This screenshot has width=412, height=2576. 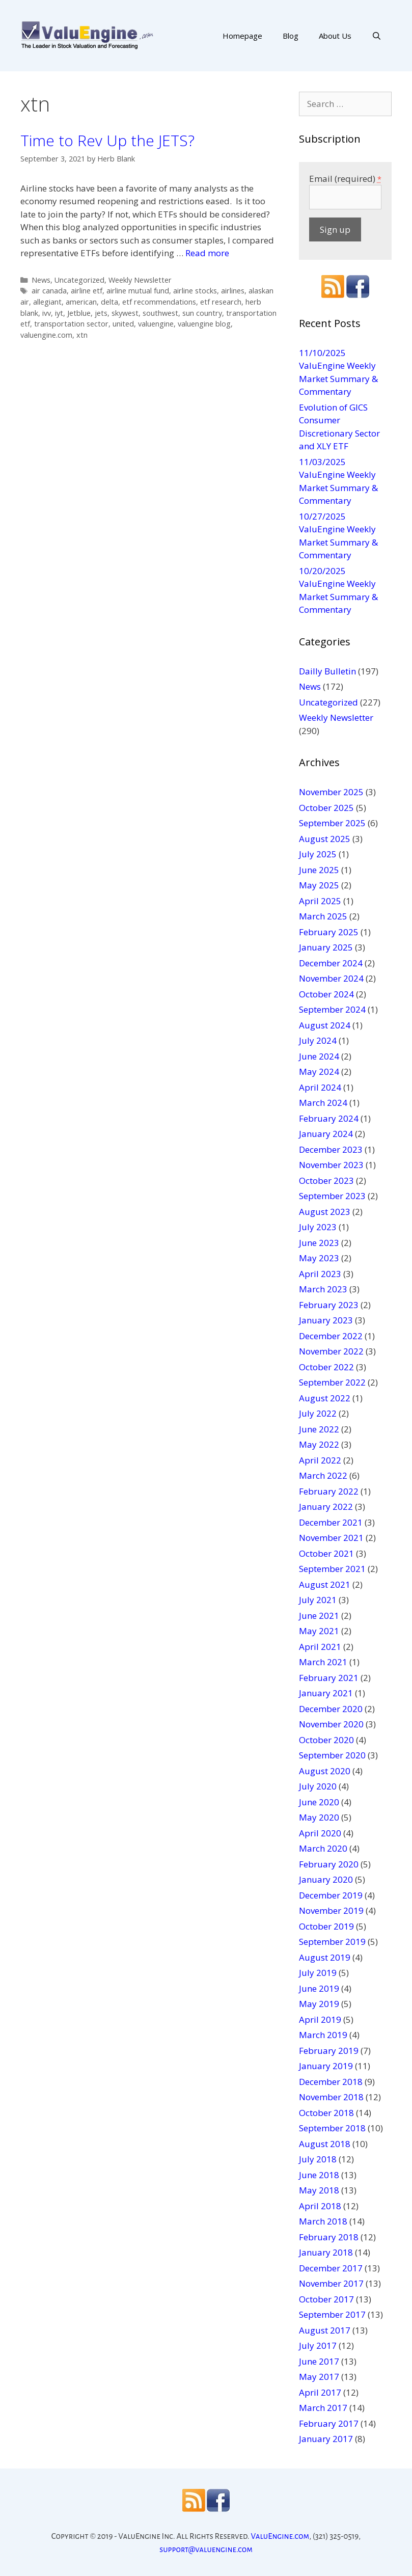 I want to click on [Open Search Bar], so click(x=377, y=35).